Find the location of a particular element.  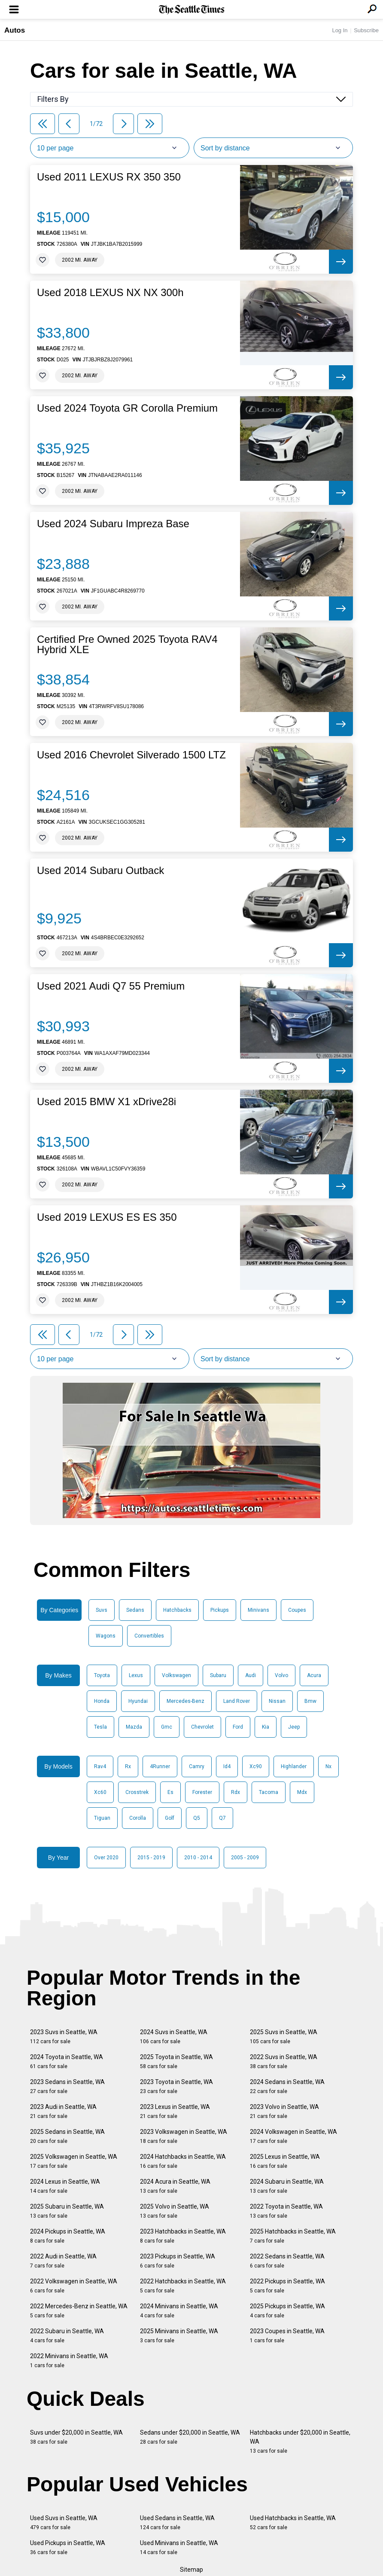

Used 2018 LEXUS NX NX 300h is located at coordinates (110, 292).